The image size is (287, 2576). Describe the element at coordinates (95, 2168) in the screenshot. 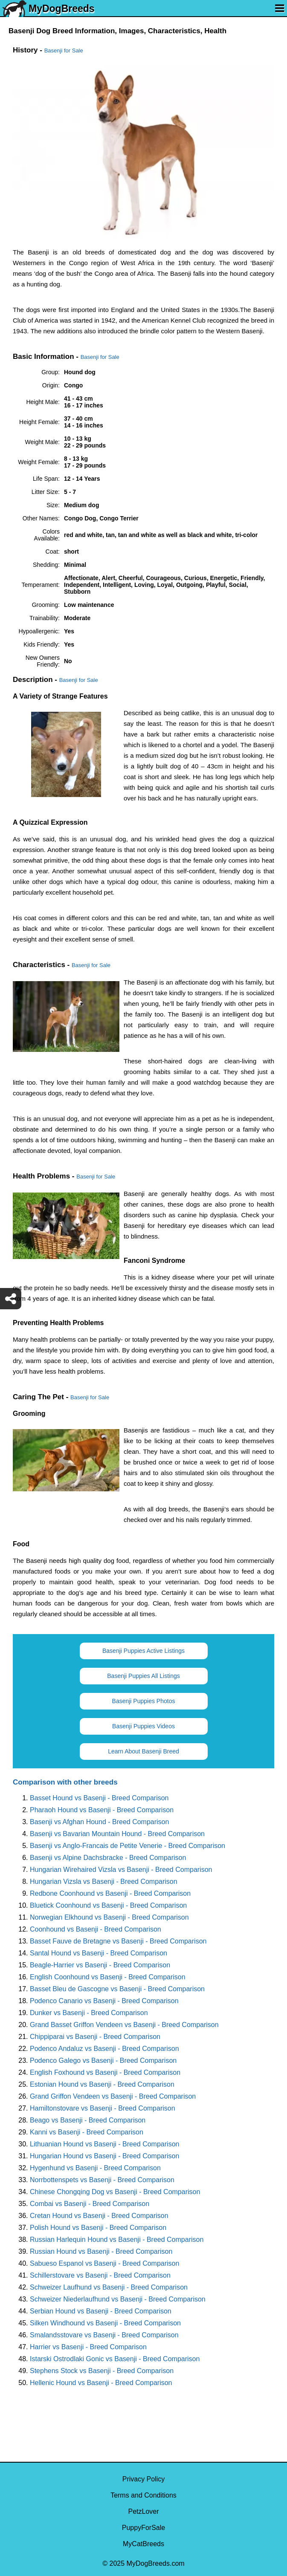

I see `Hygenhund vs Basenji - Breed Comparison` at that location.